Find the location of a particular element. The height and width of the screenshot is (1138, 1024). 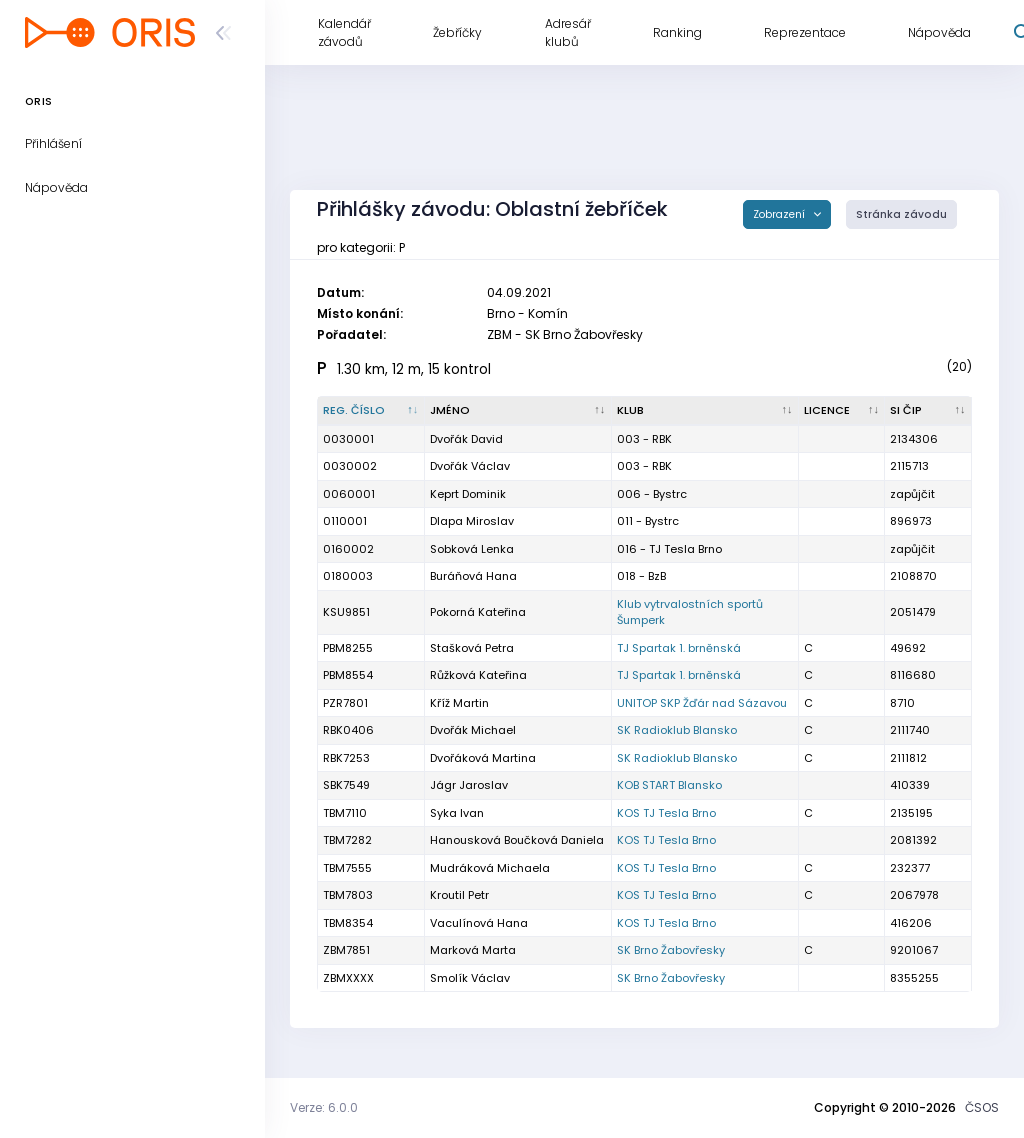

KOB START Blansko is located at coordinates (669, 785).